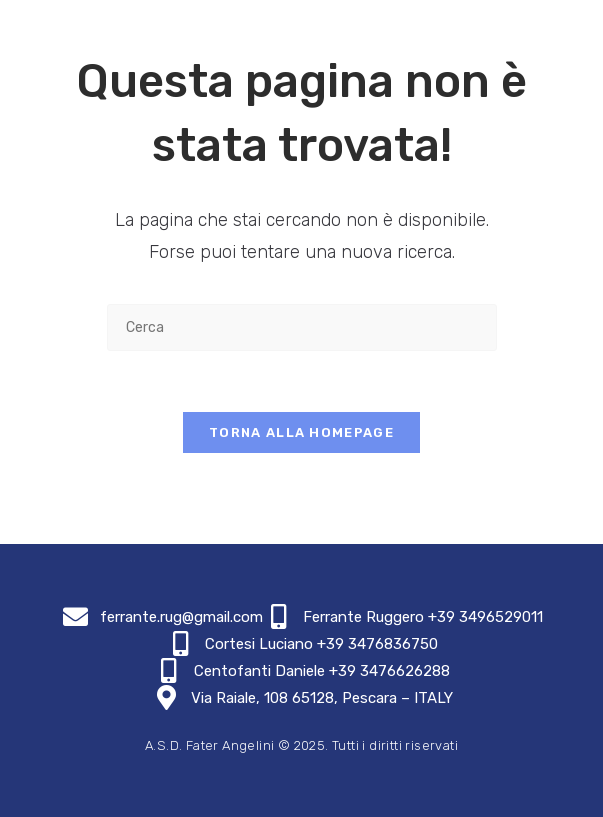 The height and width of the screenshot is (817, 603). I want to click on [Menu mobile], so click(566, 26).